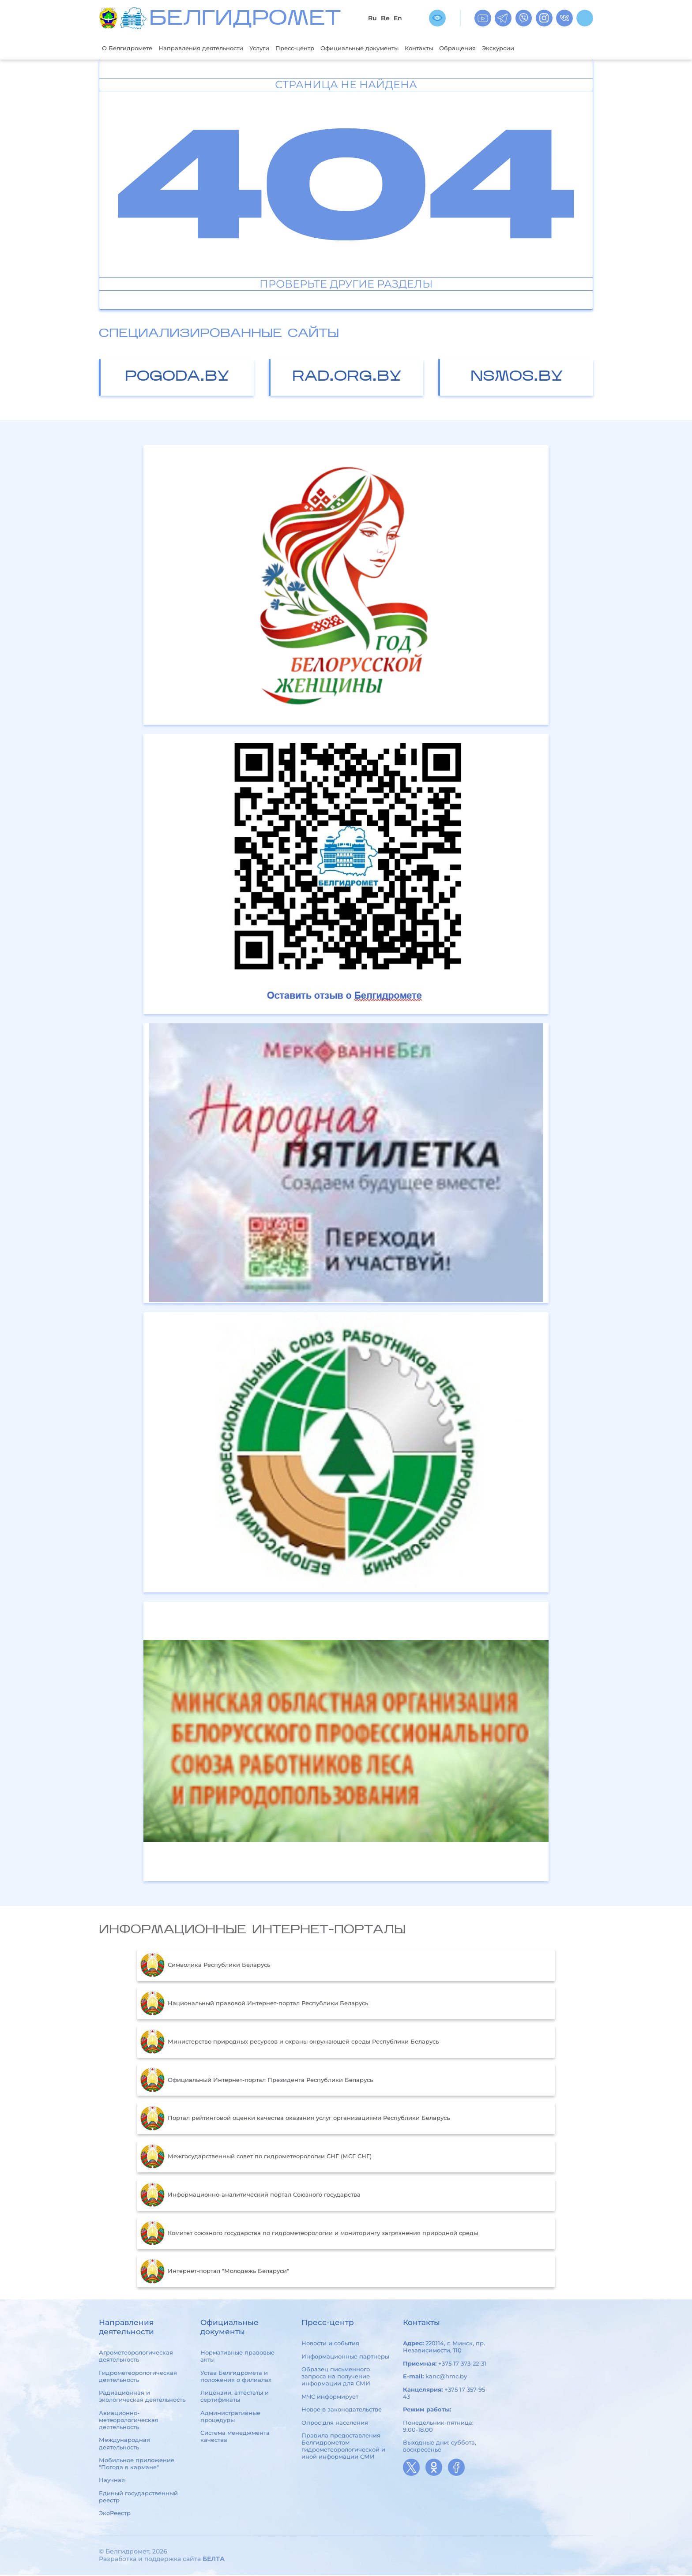  I want to click on Пресс-центр, so click(321, 48).